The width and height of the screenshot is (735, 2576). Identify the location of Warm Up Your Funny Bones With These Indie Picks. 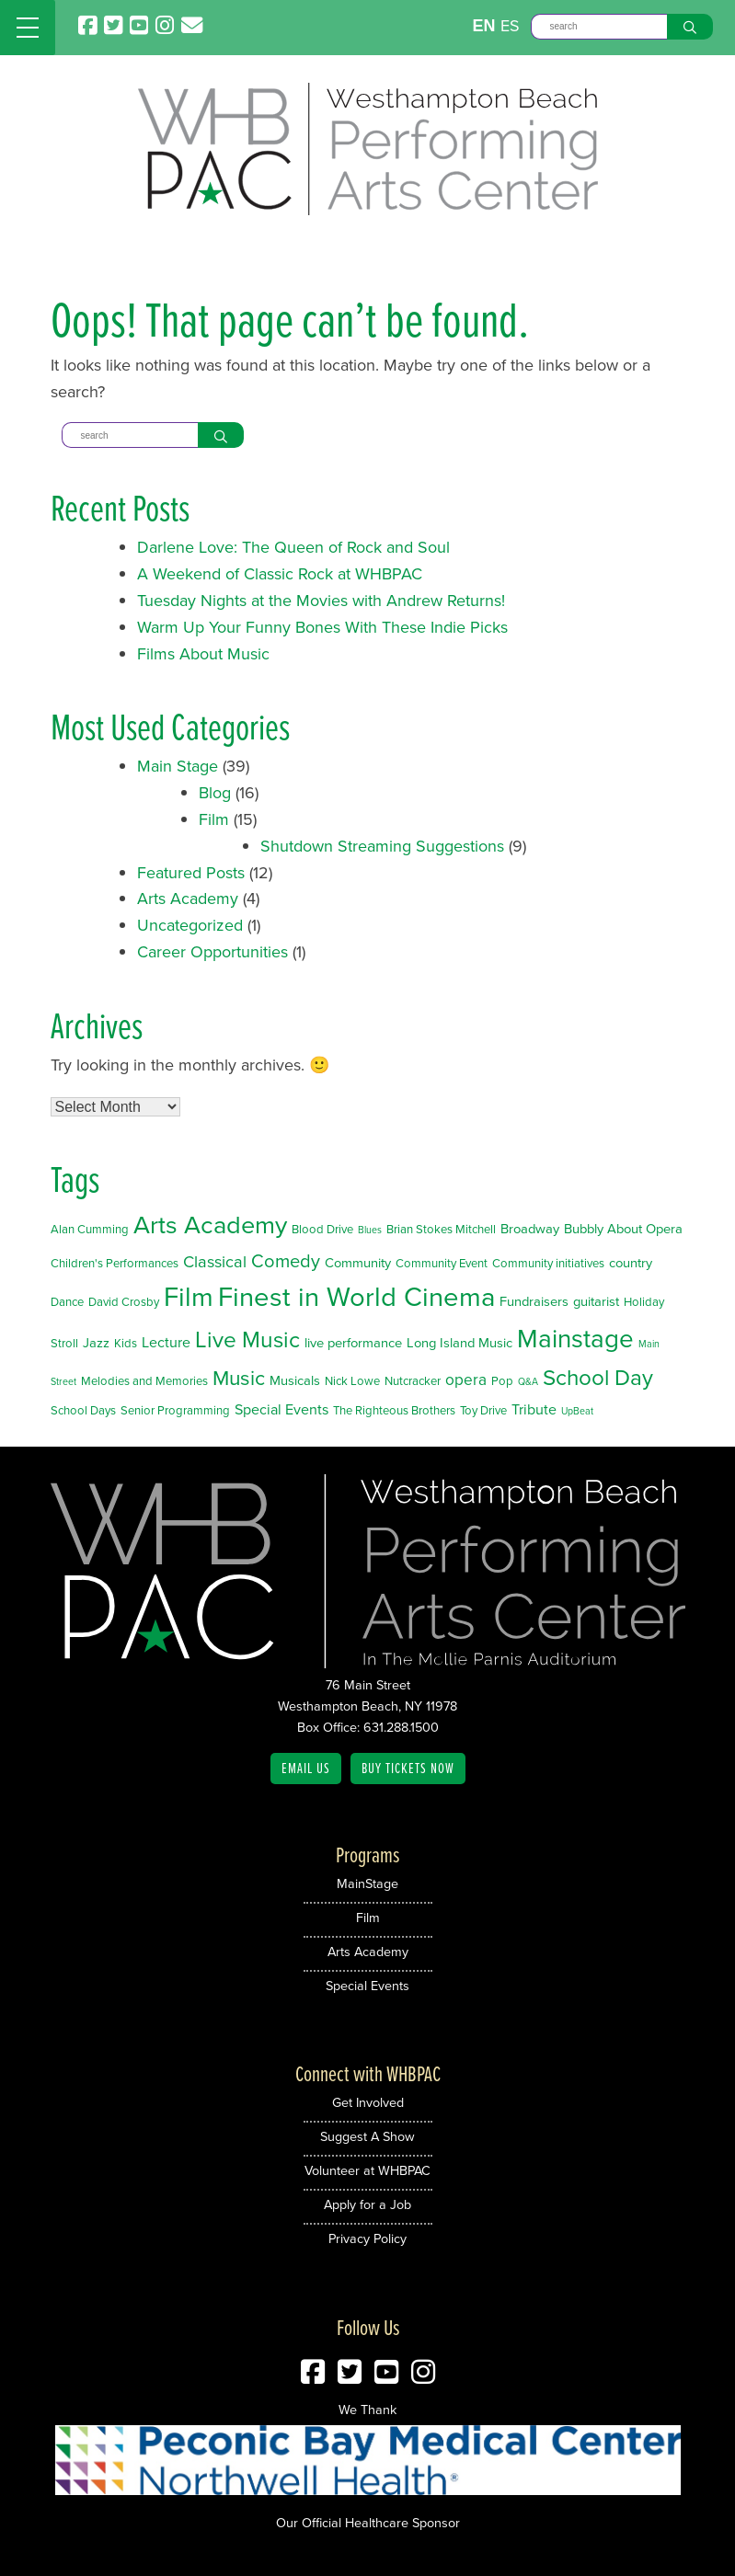
(322, 627).